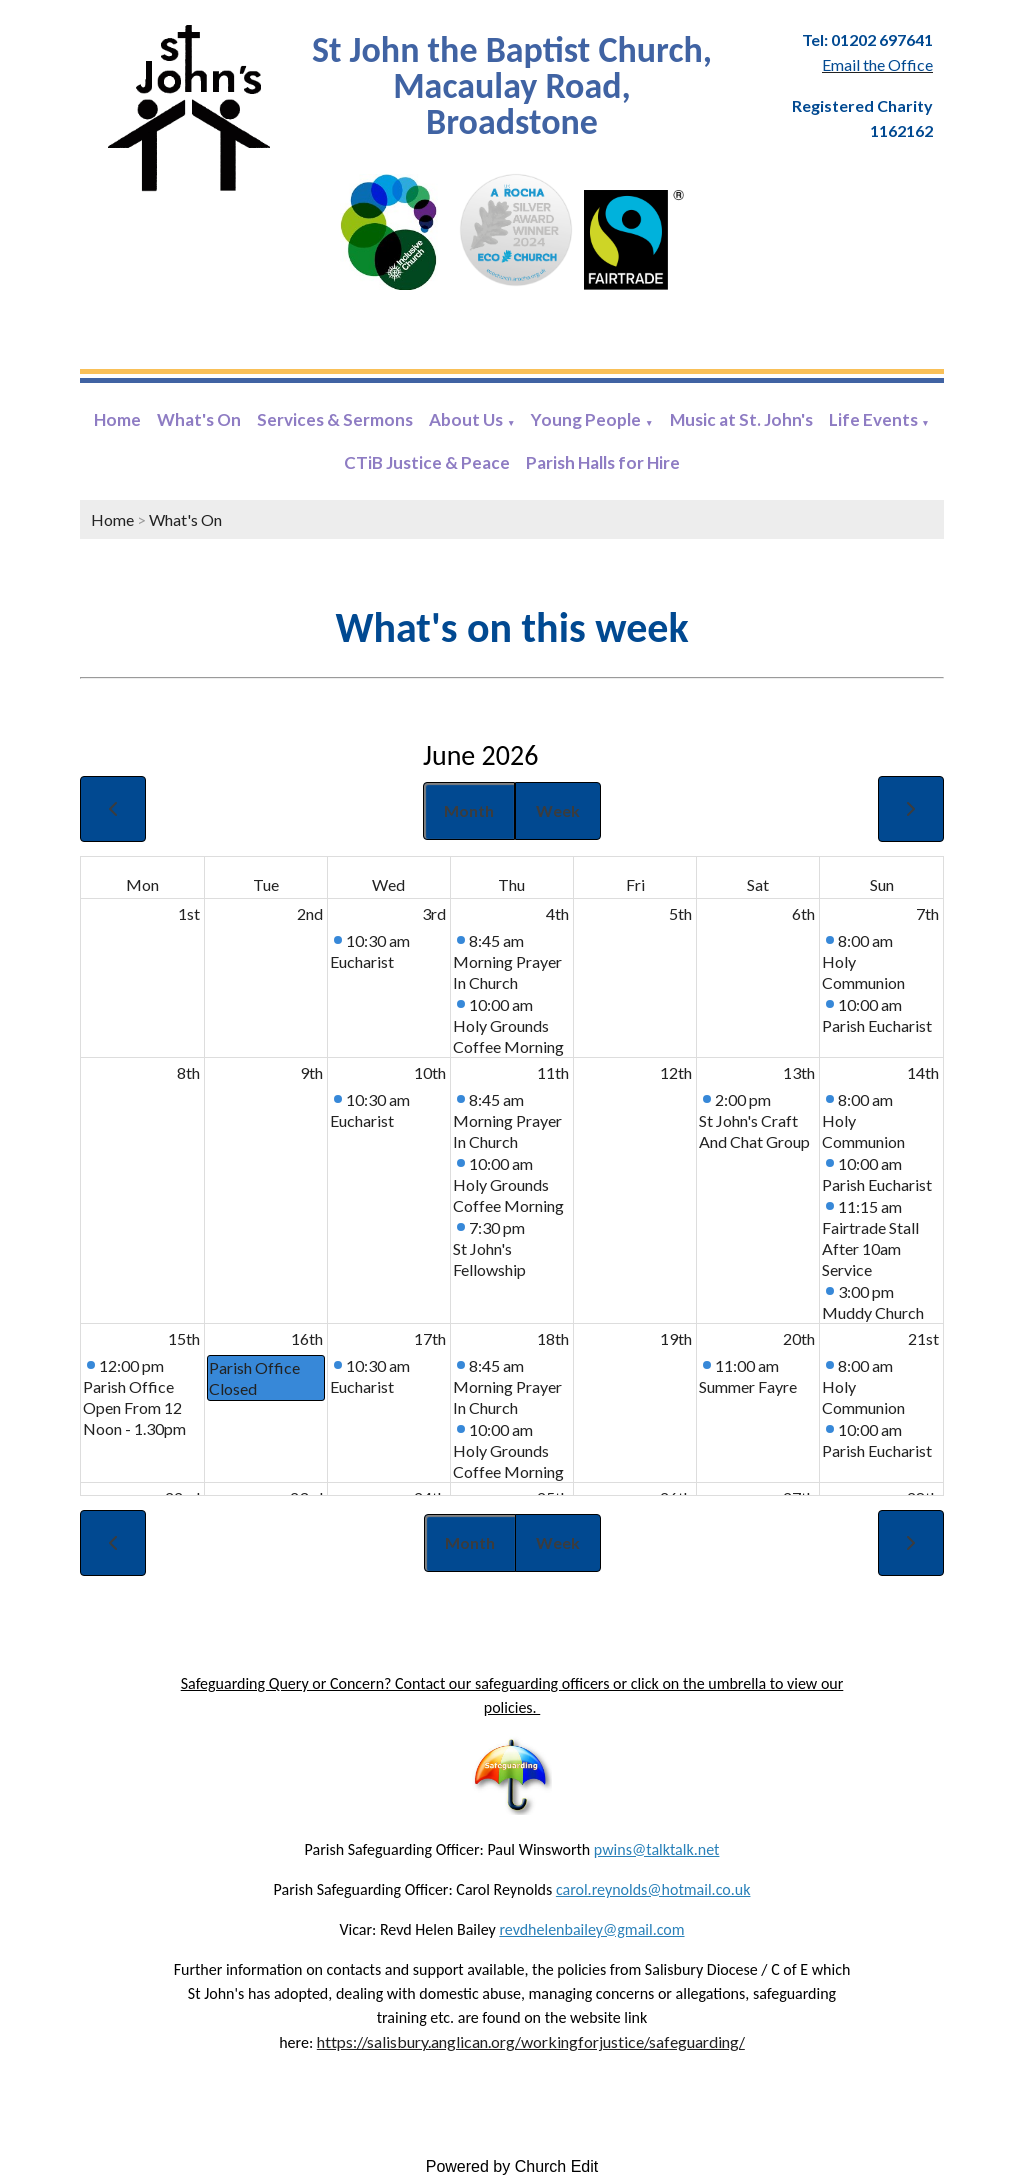 This screenshot has height=2183, width=1024. I want to click on 20th [June 20, 2026], so click(799, 1338).